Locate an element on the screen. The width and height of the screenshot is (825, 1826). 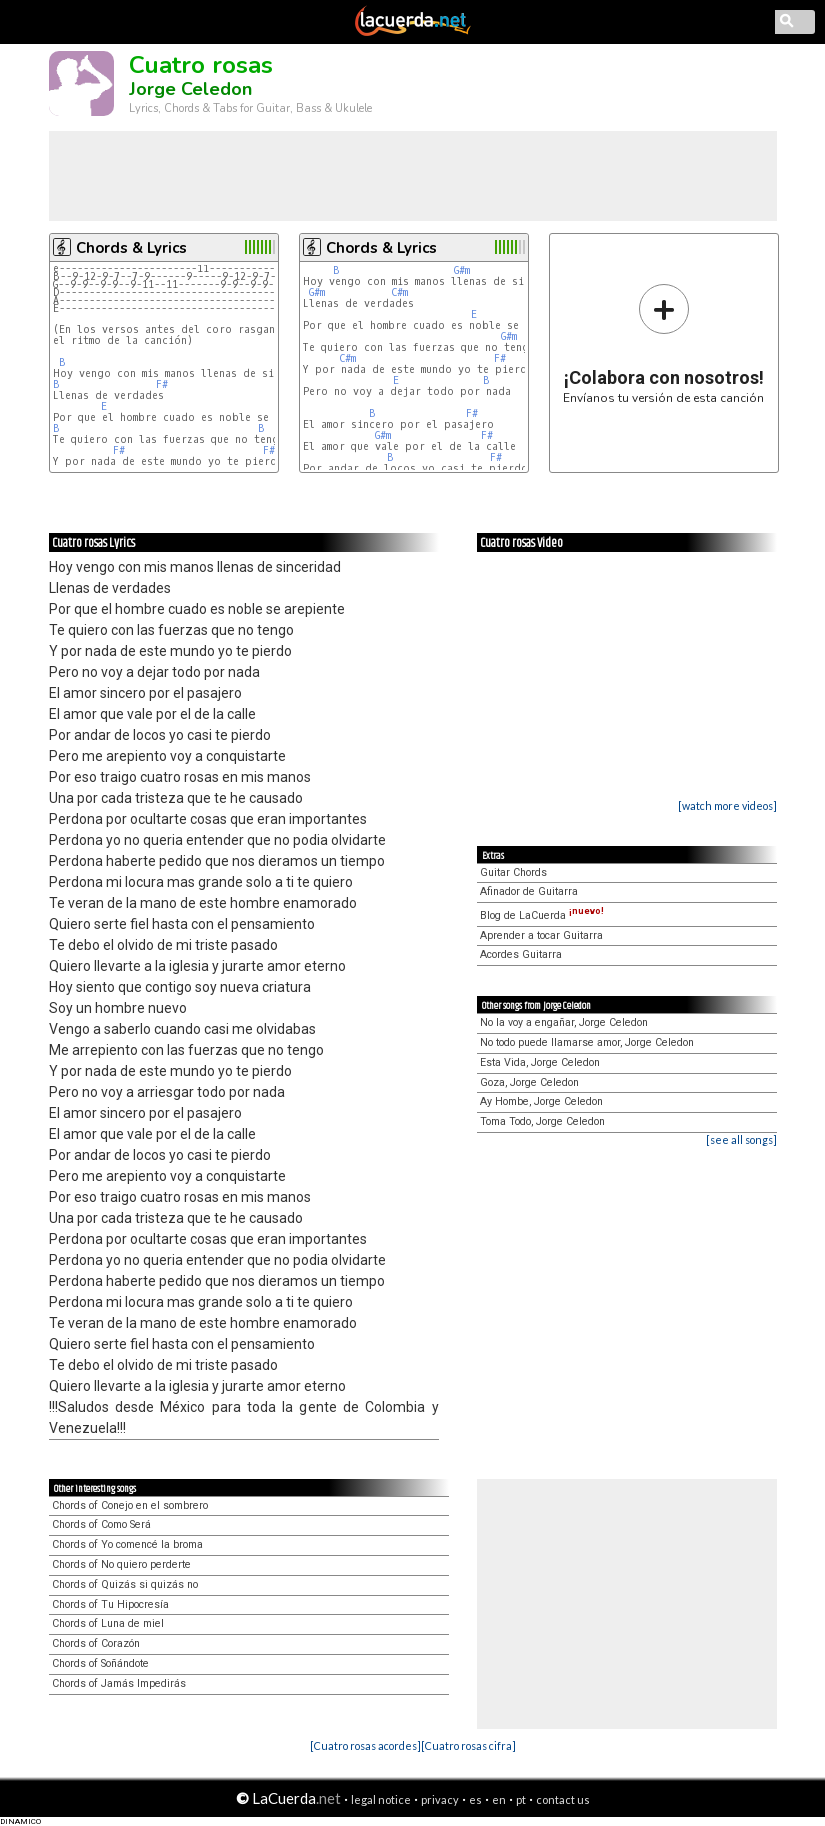
Chords of Como Será is located at coordinates (101, 1524).